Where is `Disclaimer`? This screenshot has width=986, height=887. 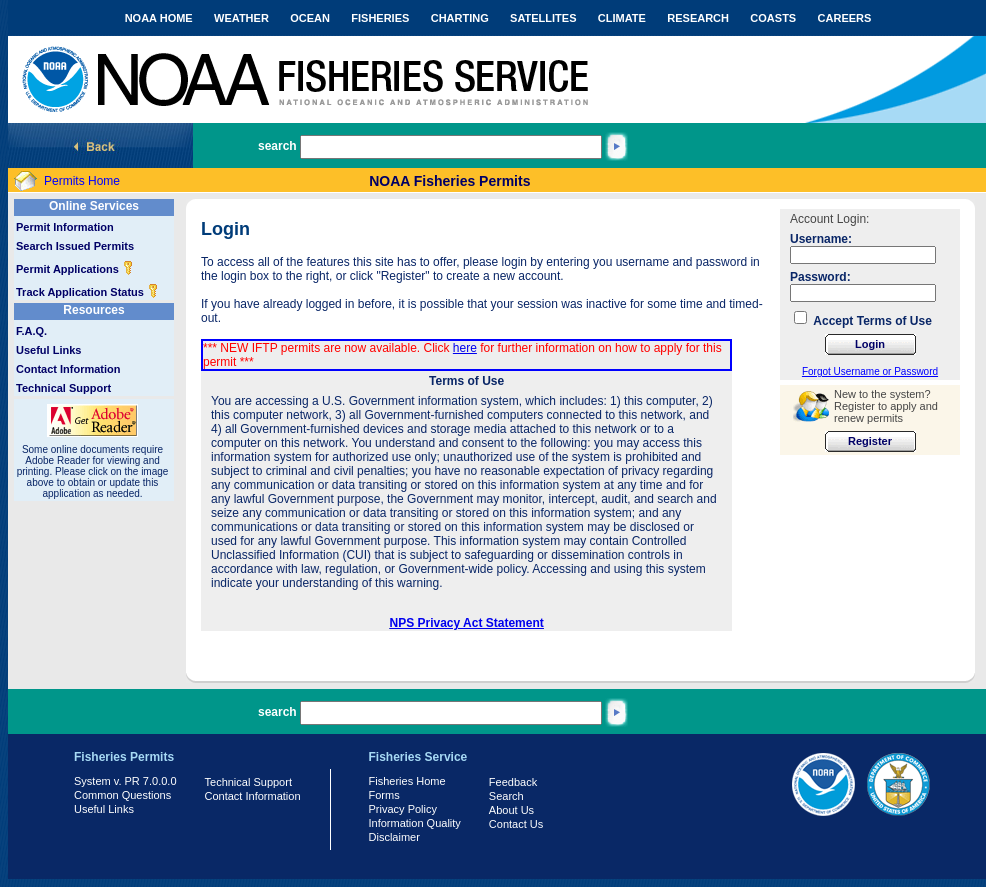 Disclaimer is located at coordinates (394, 837).